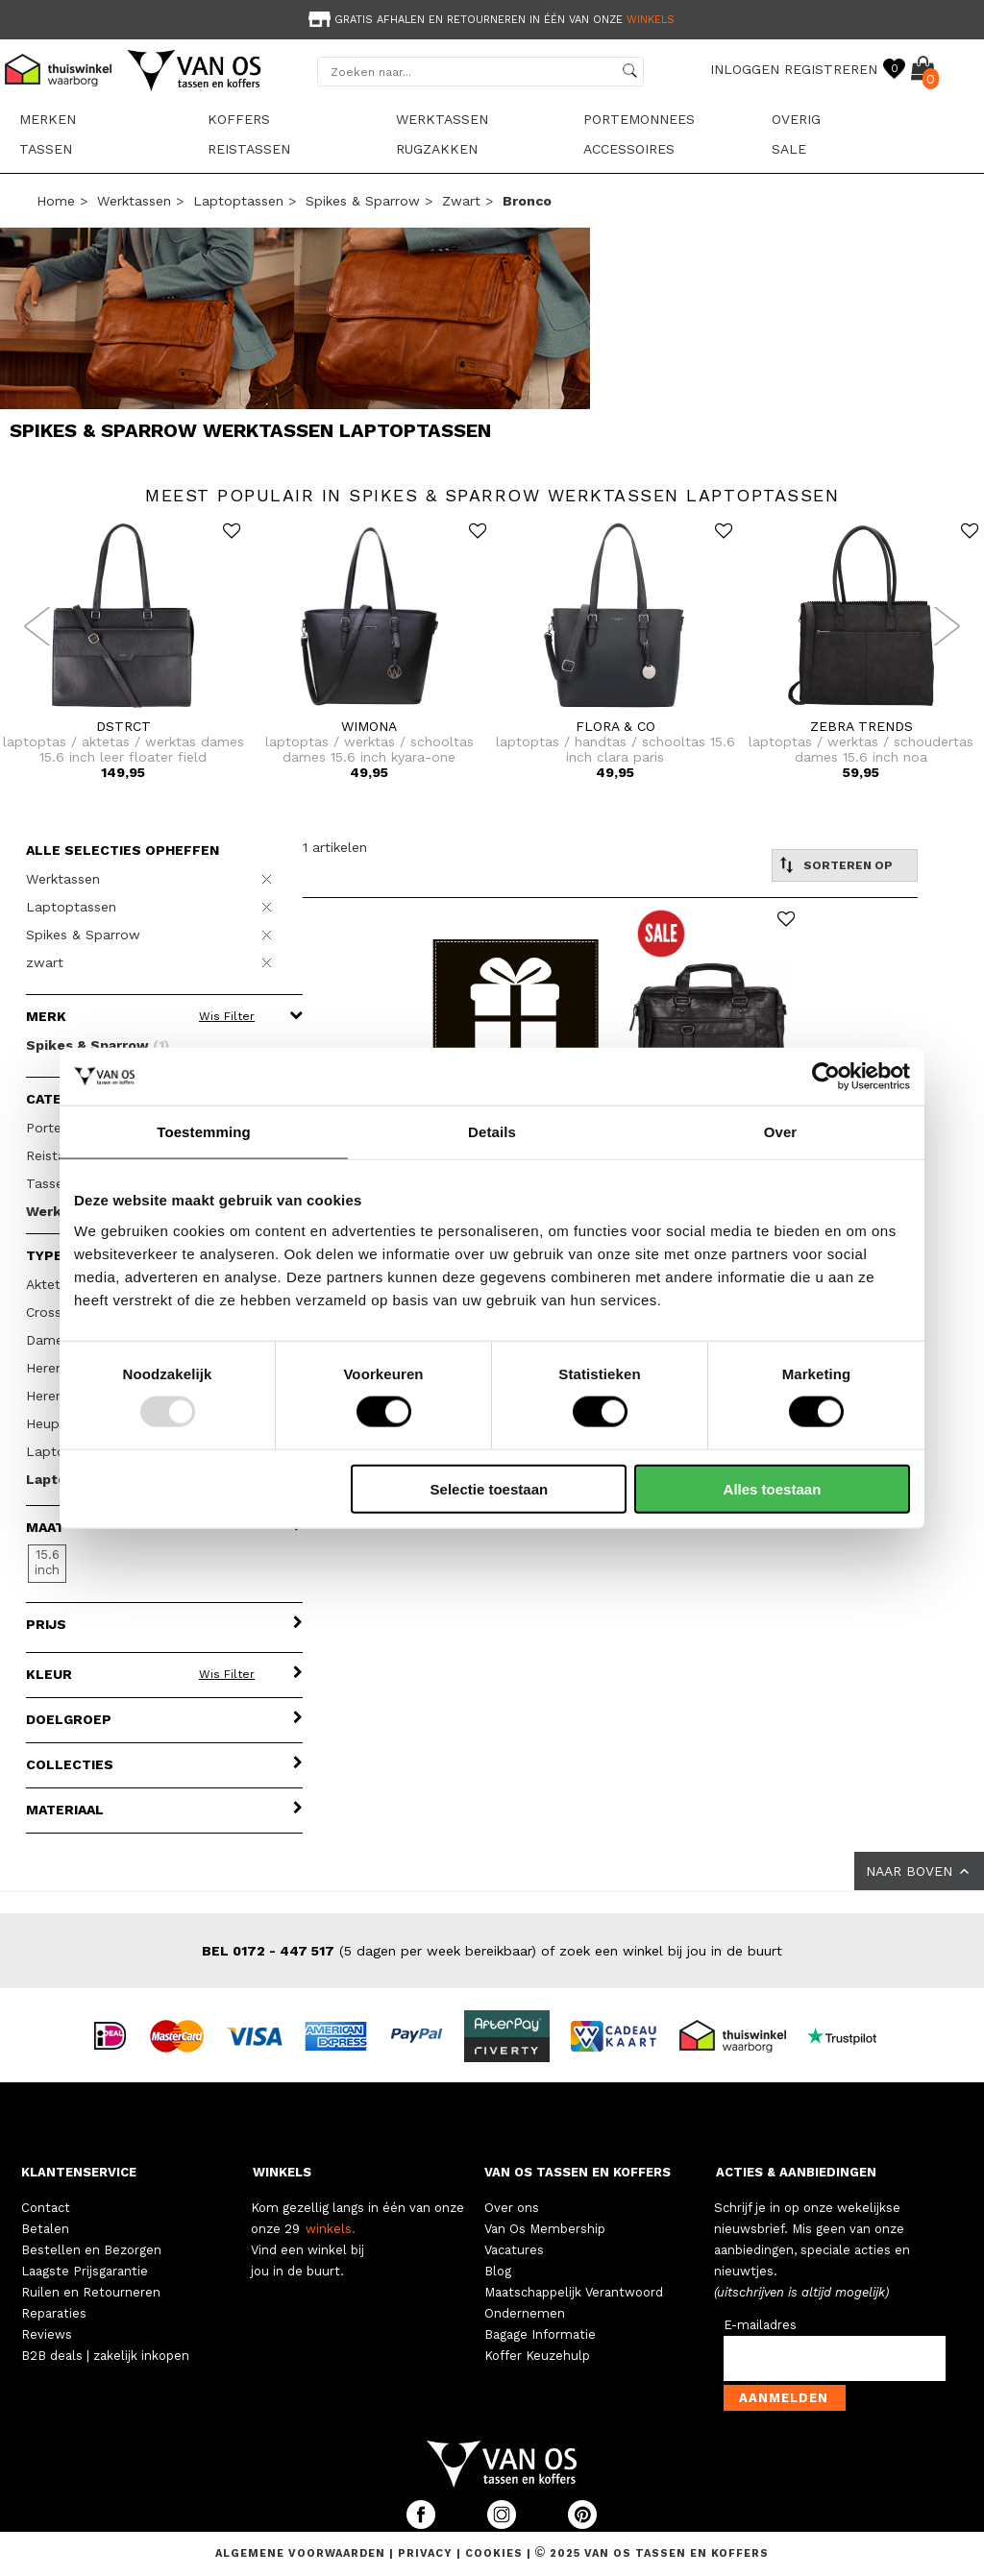 The image size is (984, 2576). What do you see at coordinates (492, 18) in the screenshot?
I see `[option]` at bounding box center [492, 18].